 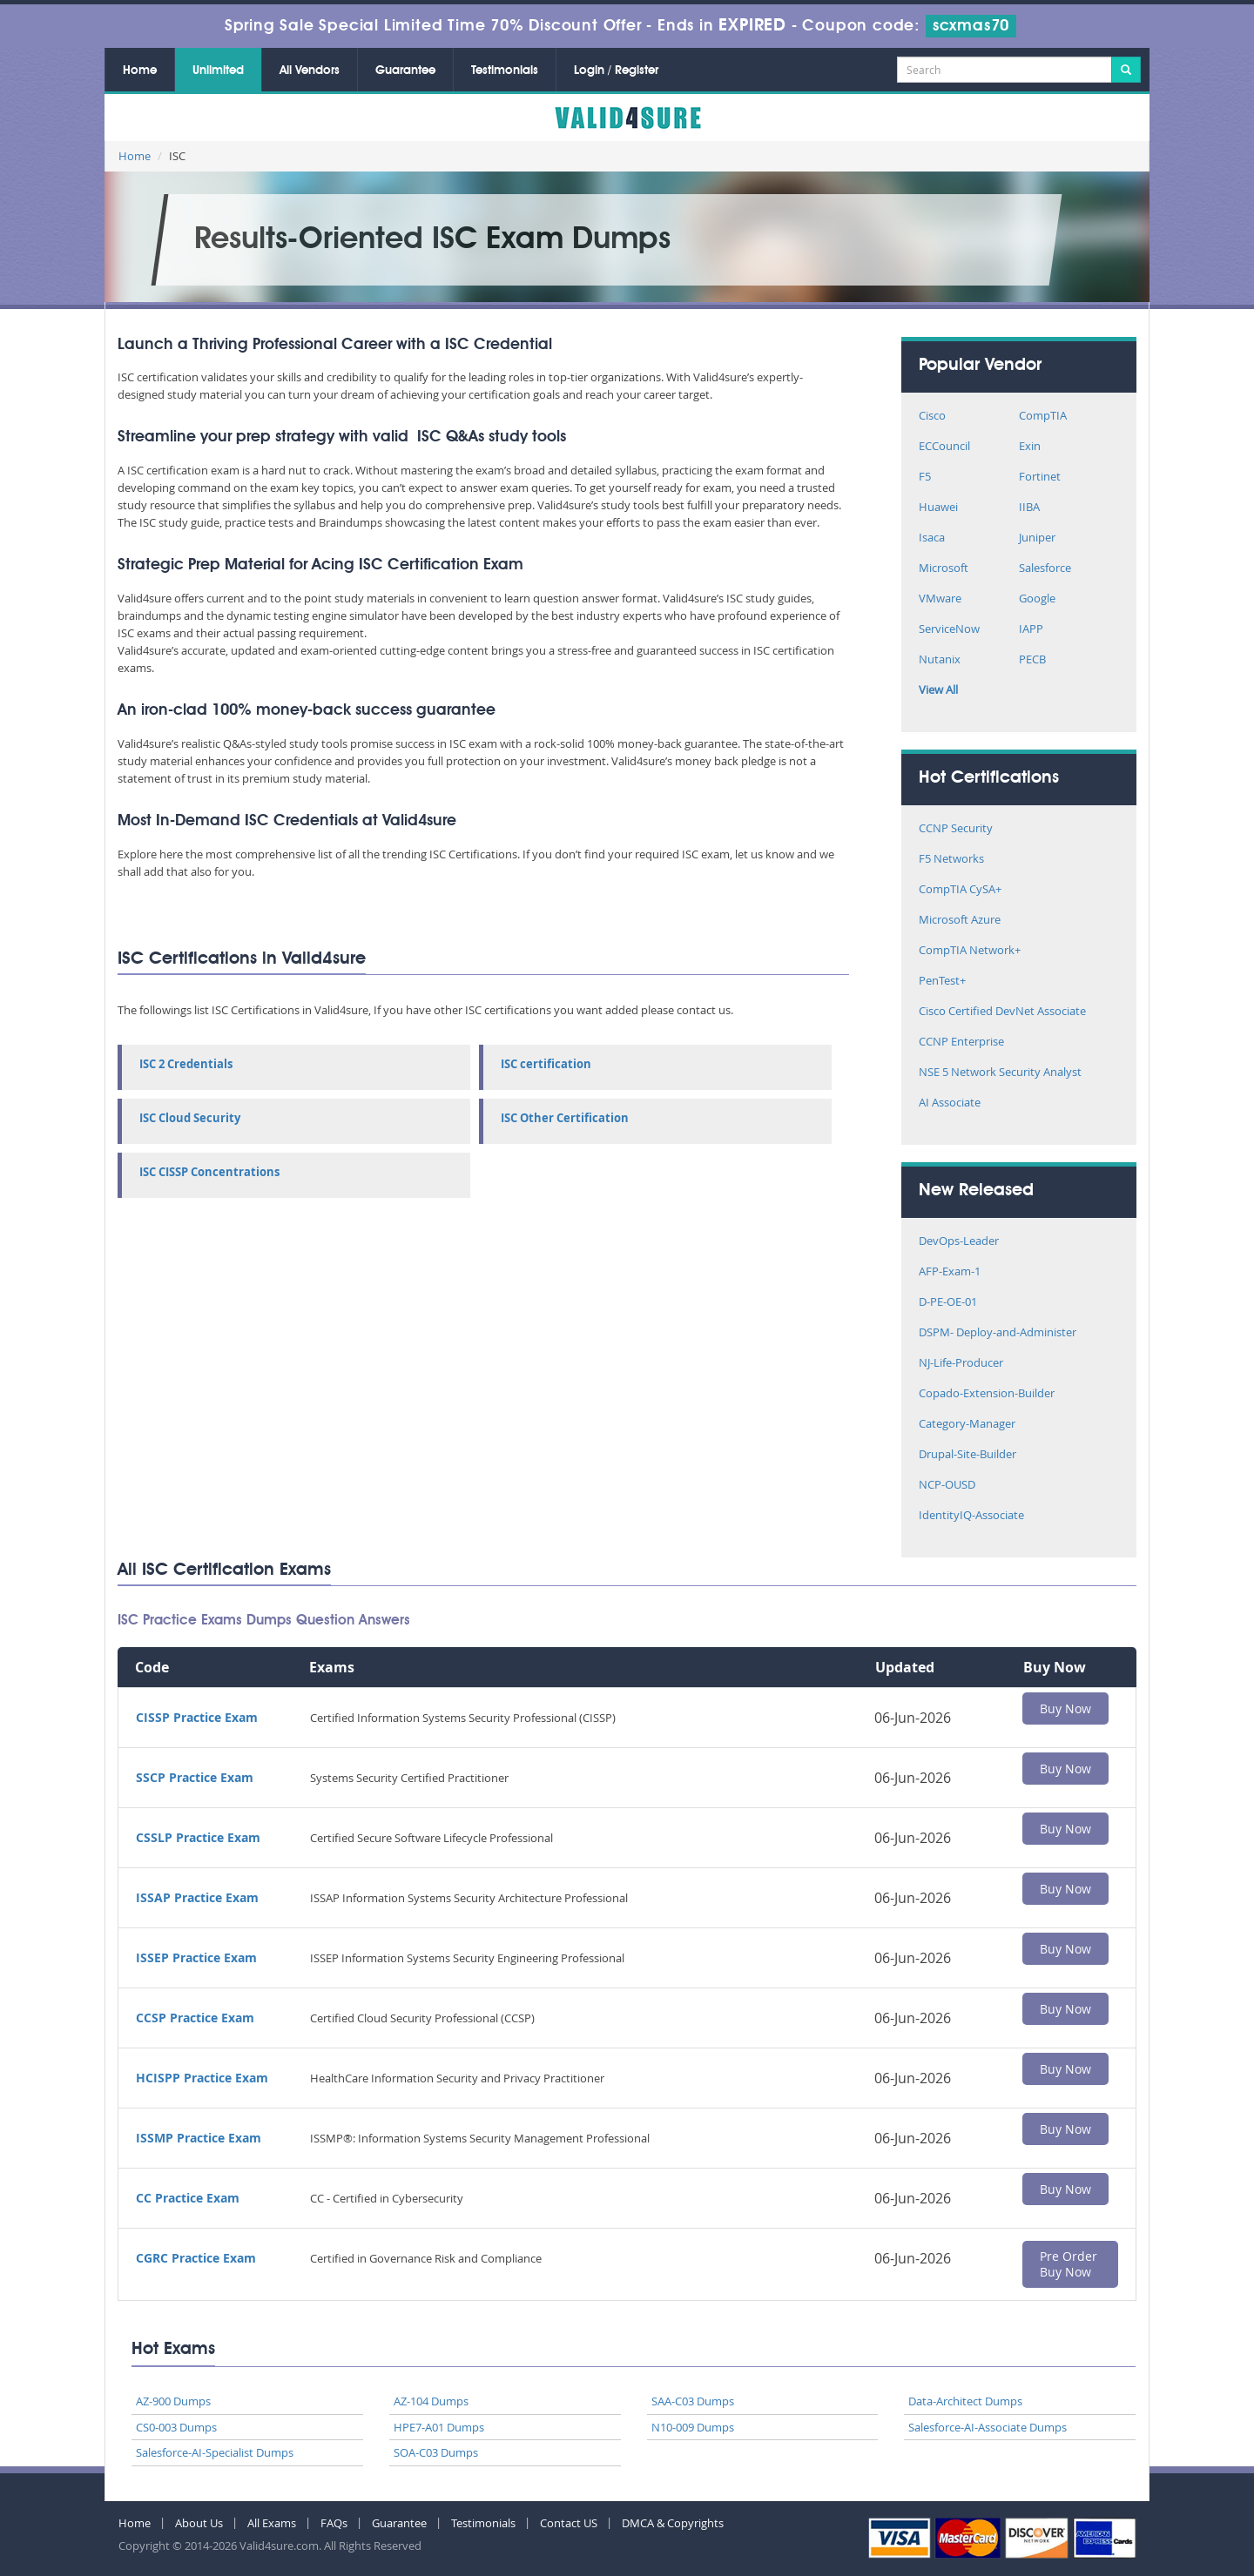 What do you see at coordinates (439, 2427) in the screenshot?
I see `HPE7-A01 Dumps` at bounding box center [439, 2427].